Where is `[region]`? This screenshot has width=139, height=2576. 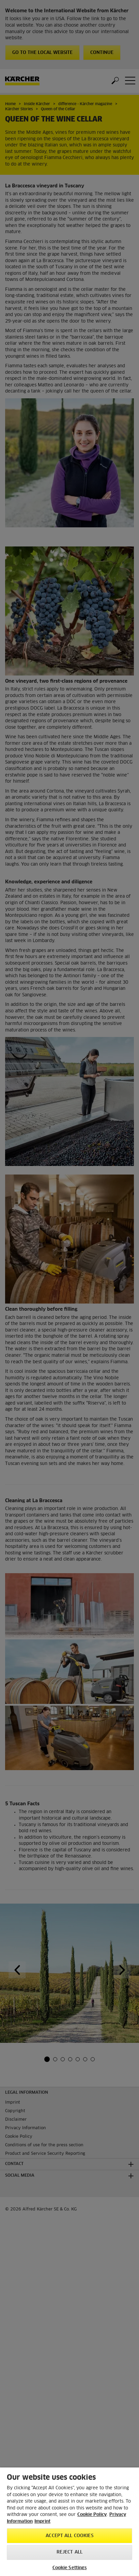 [region] is located at coordinates (69, 2521).